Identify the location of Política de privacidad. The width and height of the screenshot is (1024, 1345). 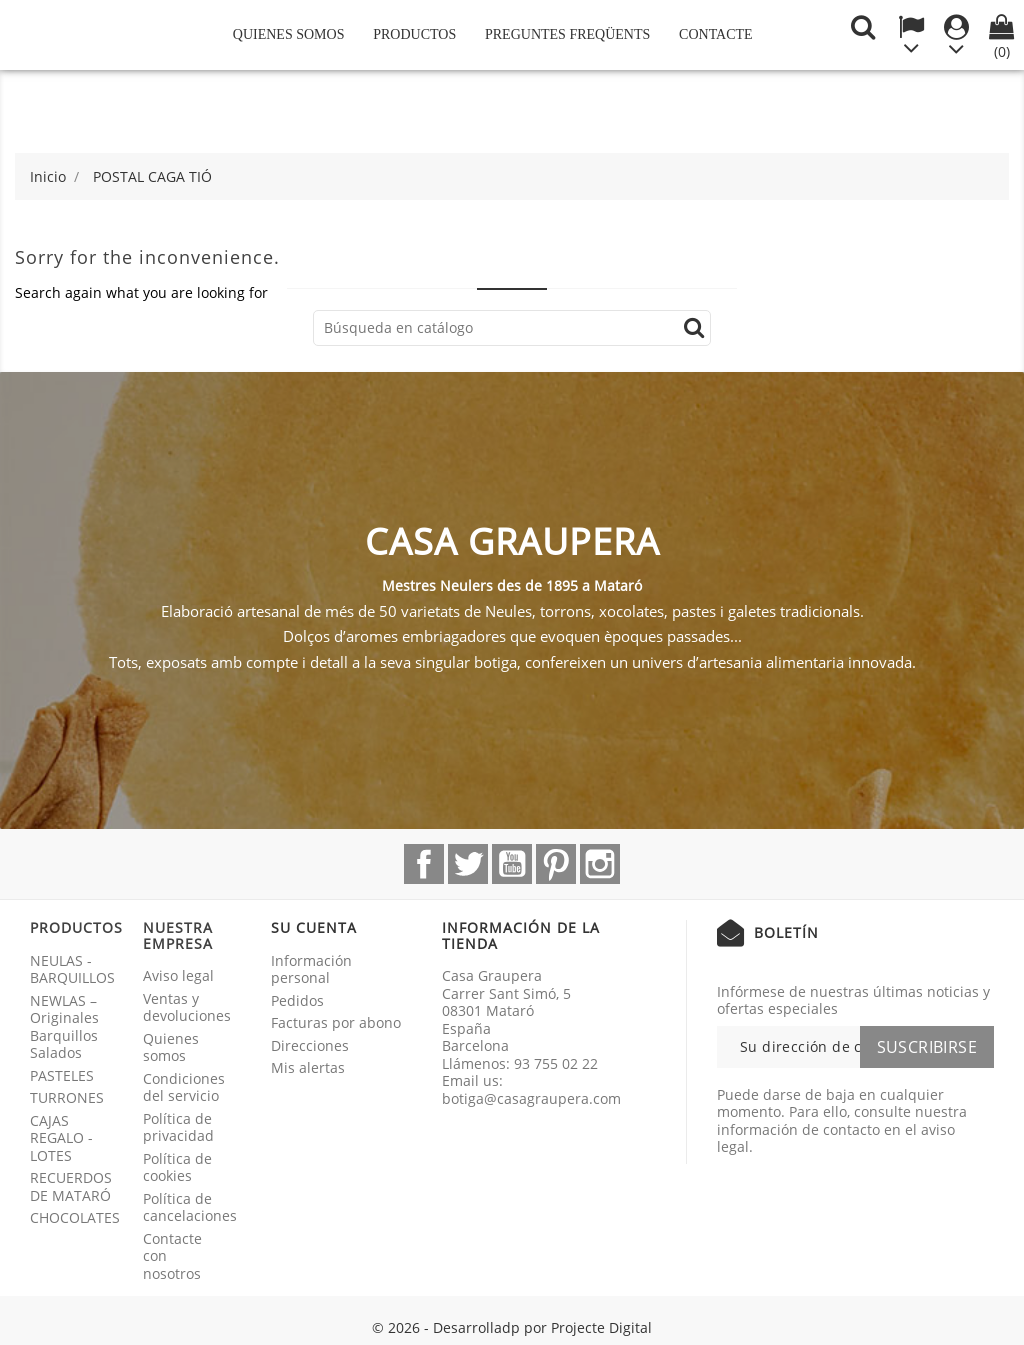
(178, 1127).